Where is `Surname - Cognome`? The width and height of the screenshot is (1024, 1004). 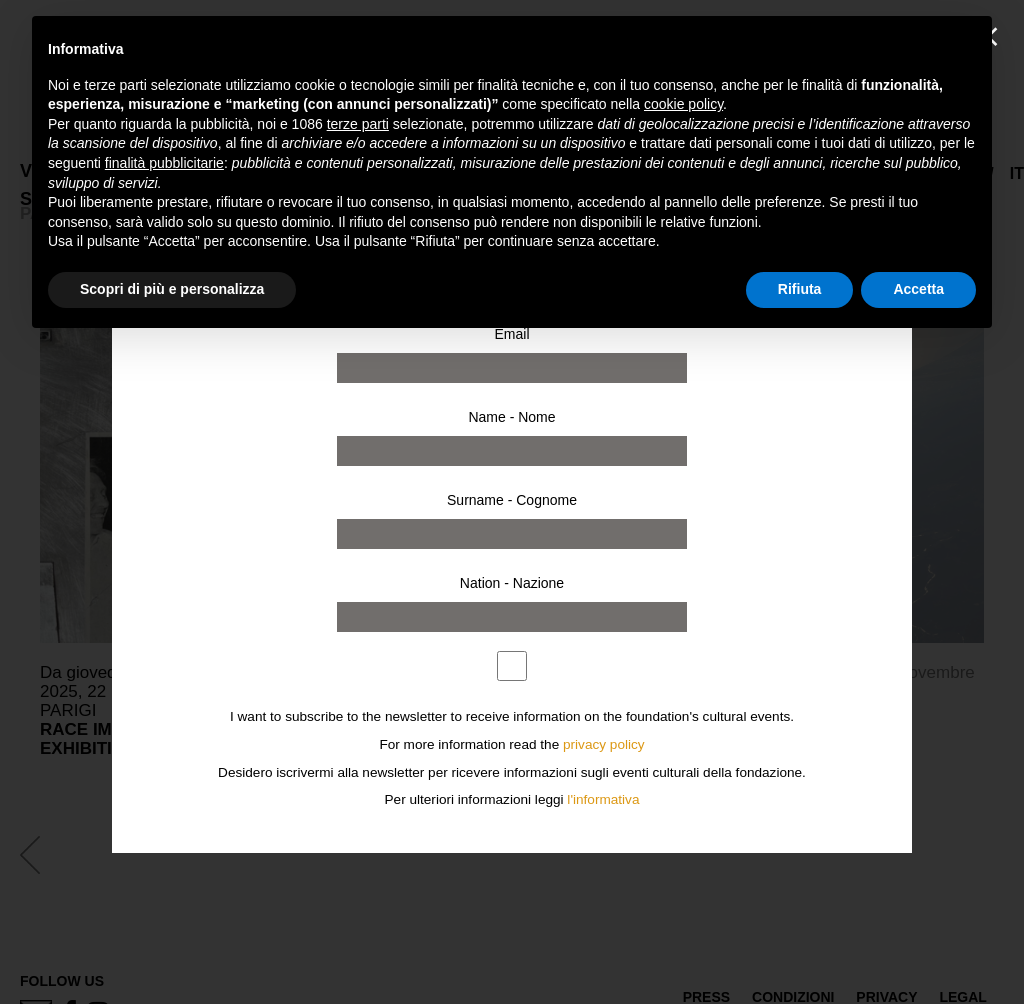 Surname - Cognome is located at coordinates (512, 500).